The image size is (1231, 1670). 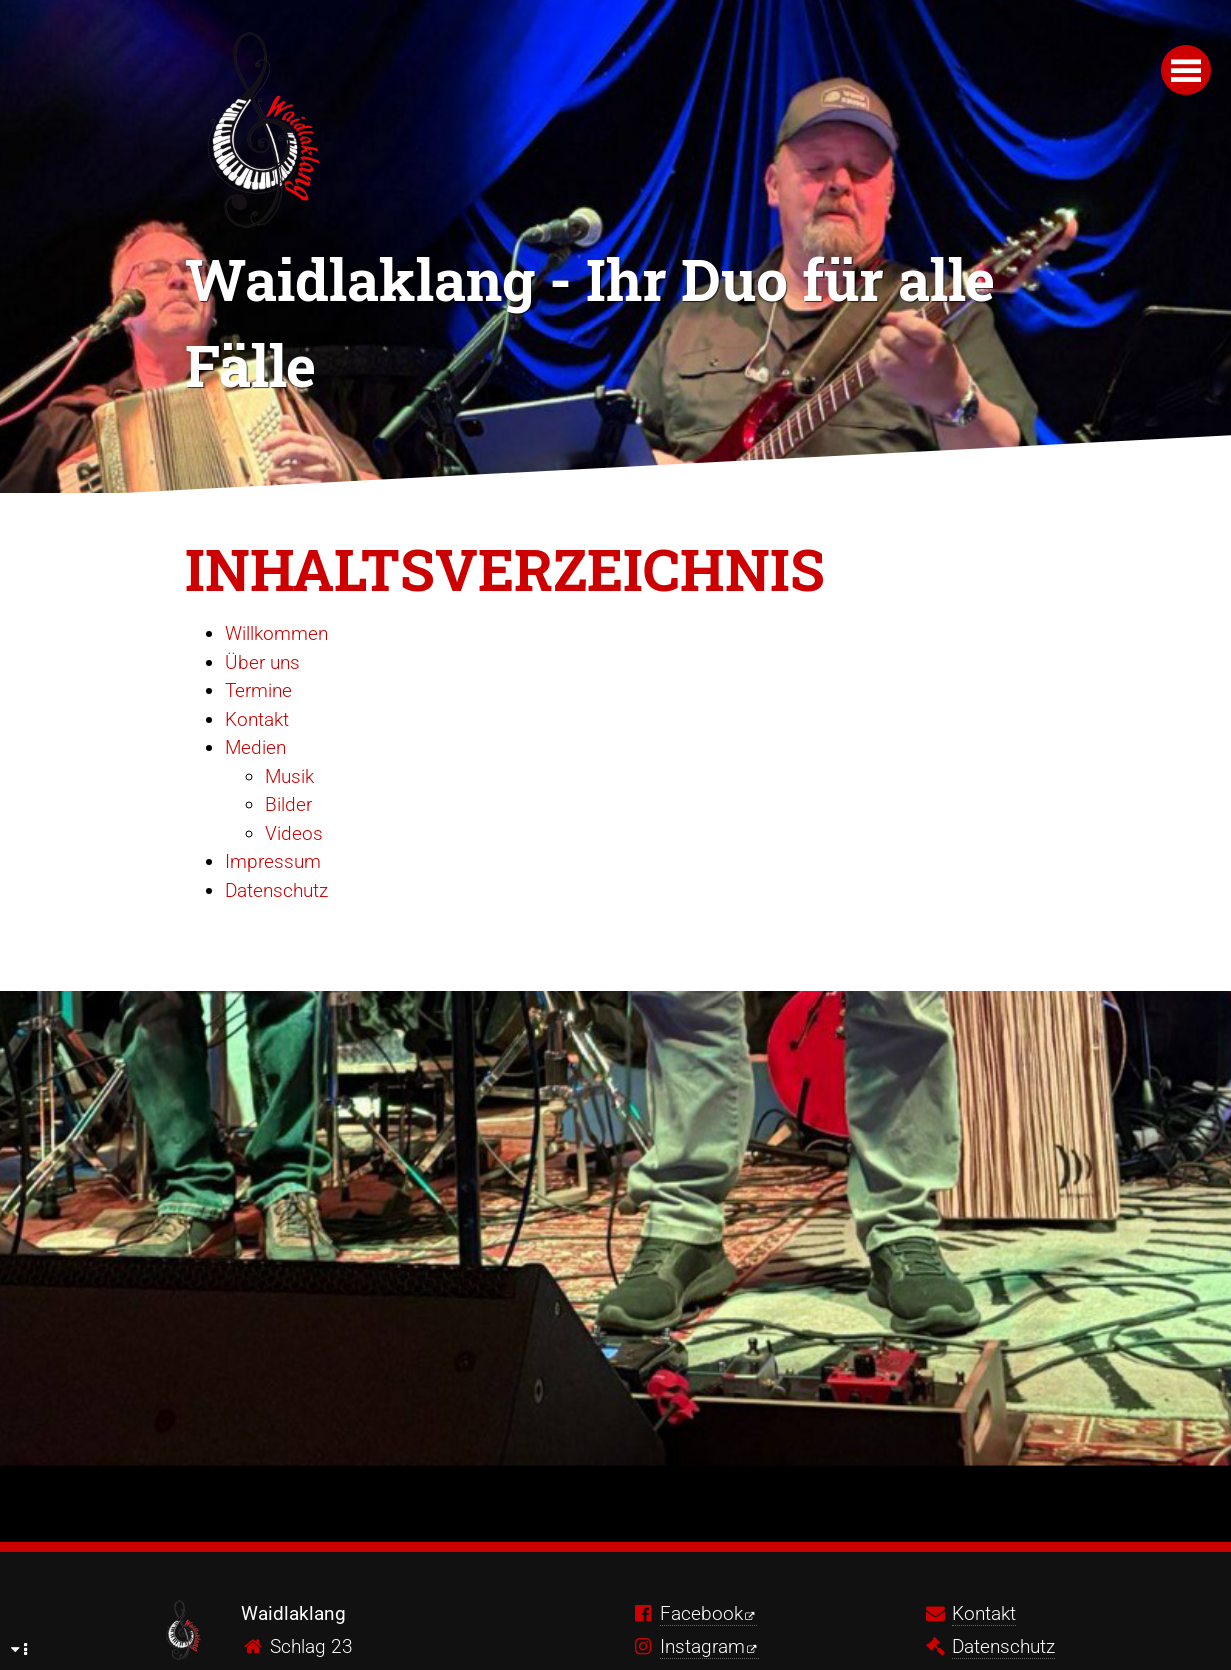 I want to click on Impressum, so click(x=273, y=861).